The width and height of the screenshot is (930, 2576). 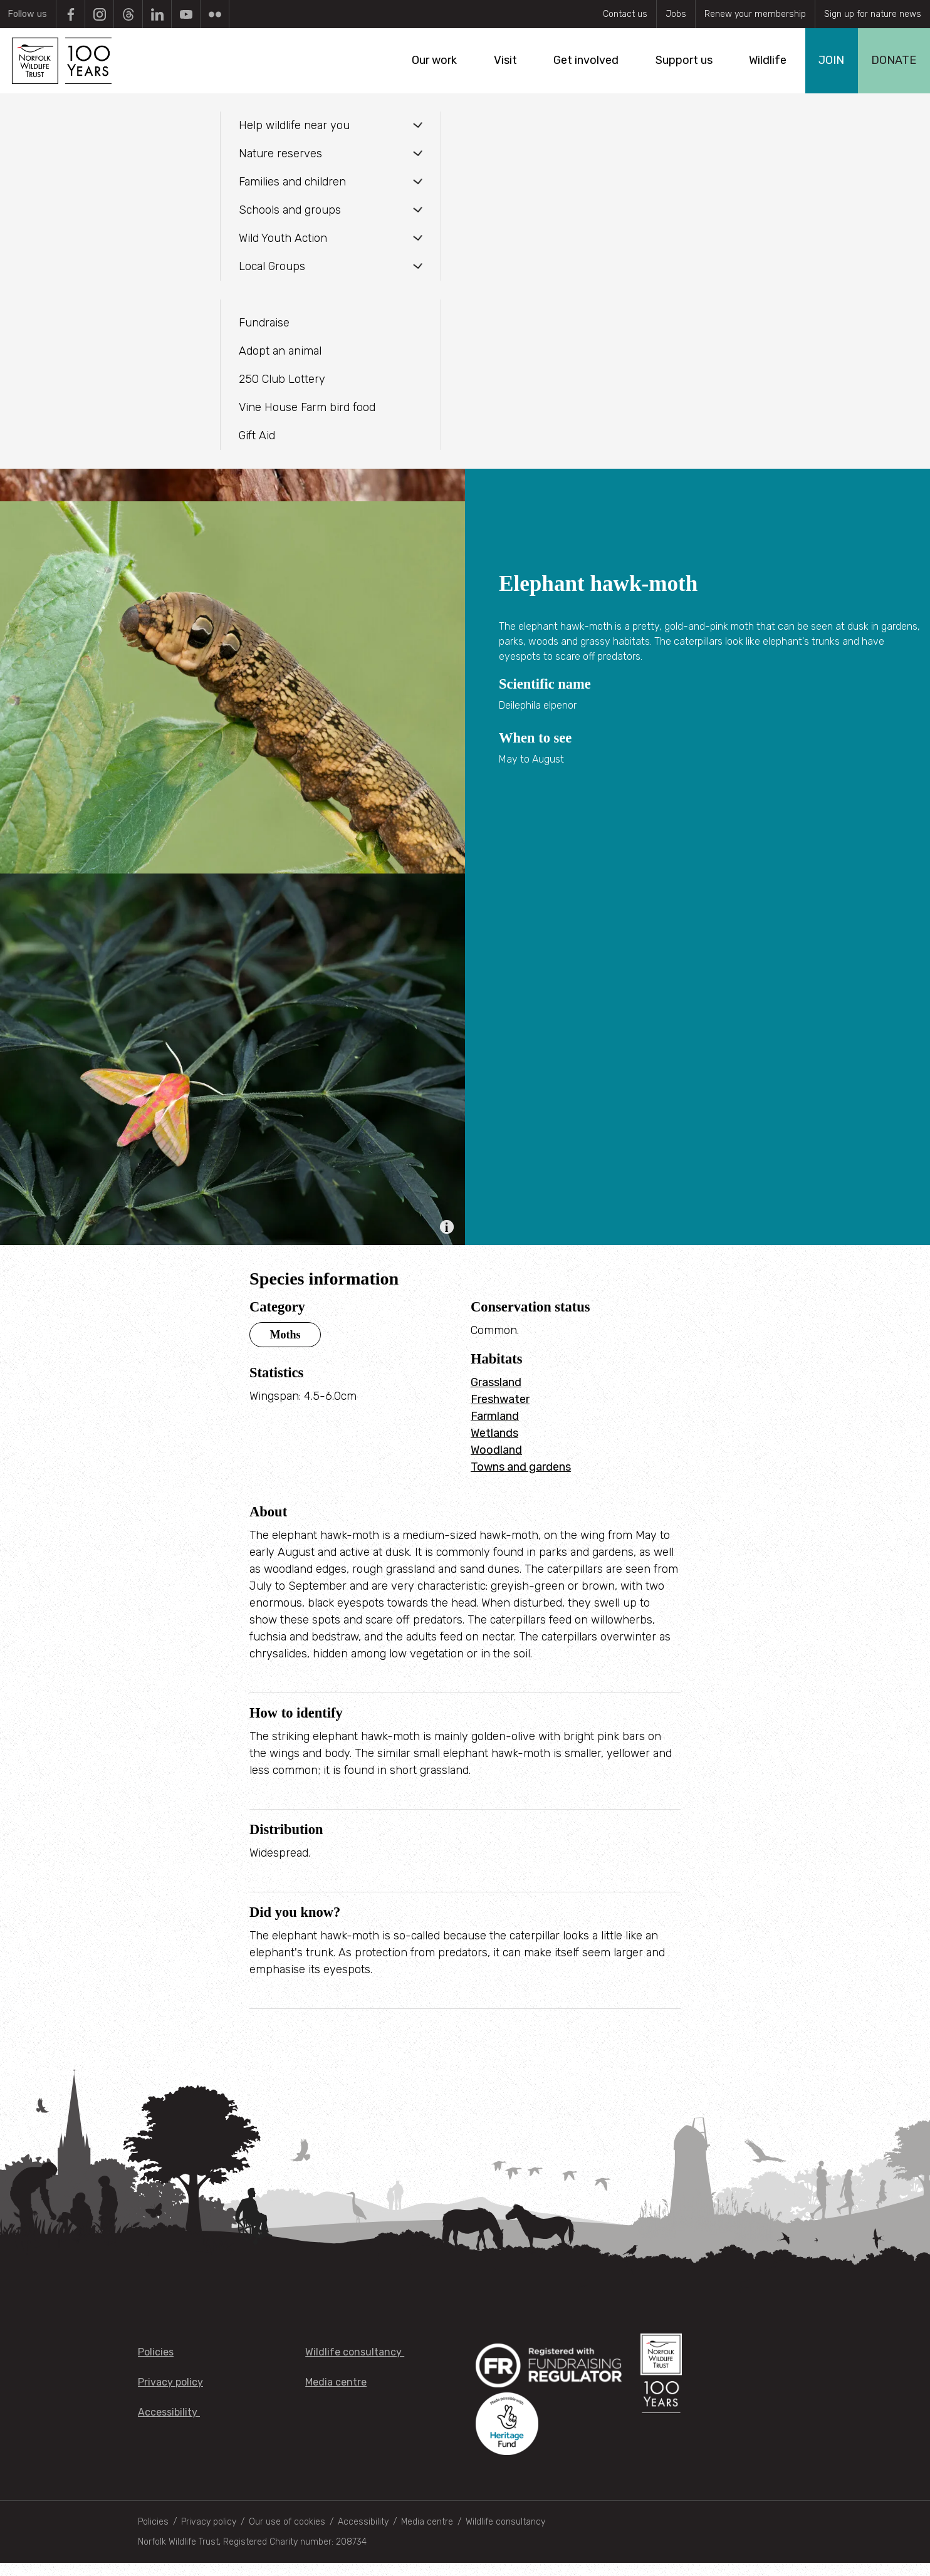 What do you see at coordinates (336, 2395) in the screenshot?
I see `Media centre` at bounding box center [336, 2395].